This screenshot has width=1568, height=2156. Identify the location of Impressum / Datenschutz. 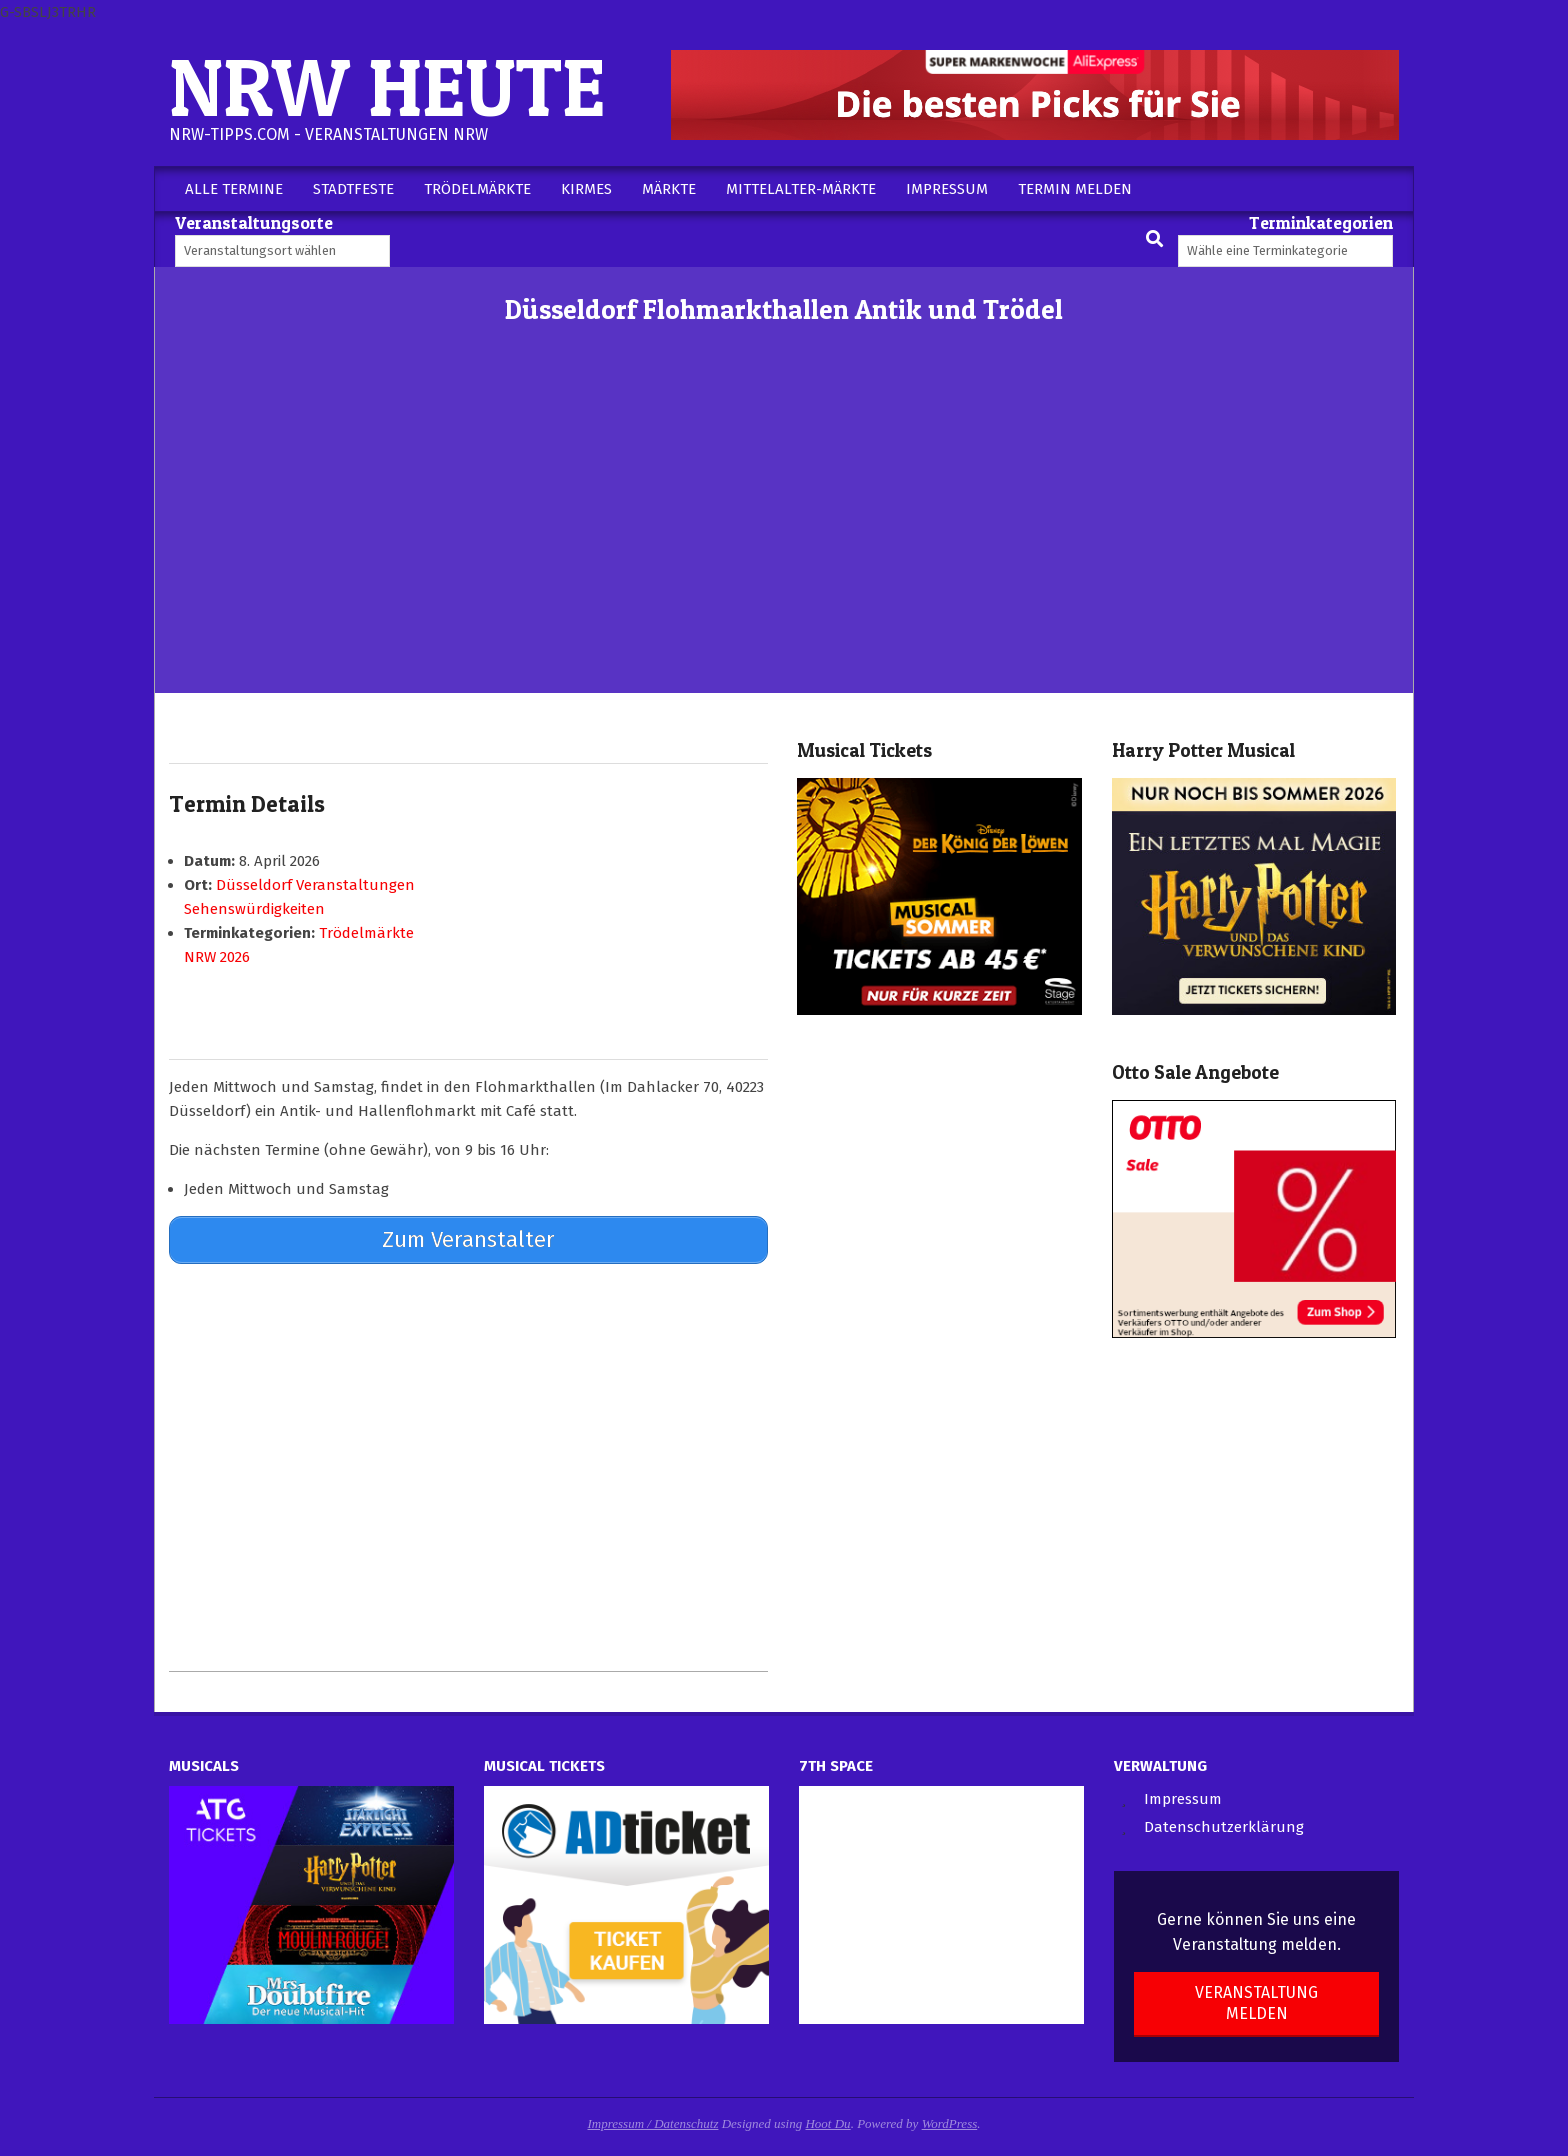
(653, 2123).